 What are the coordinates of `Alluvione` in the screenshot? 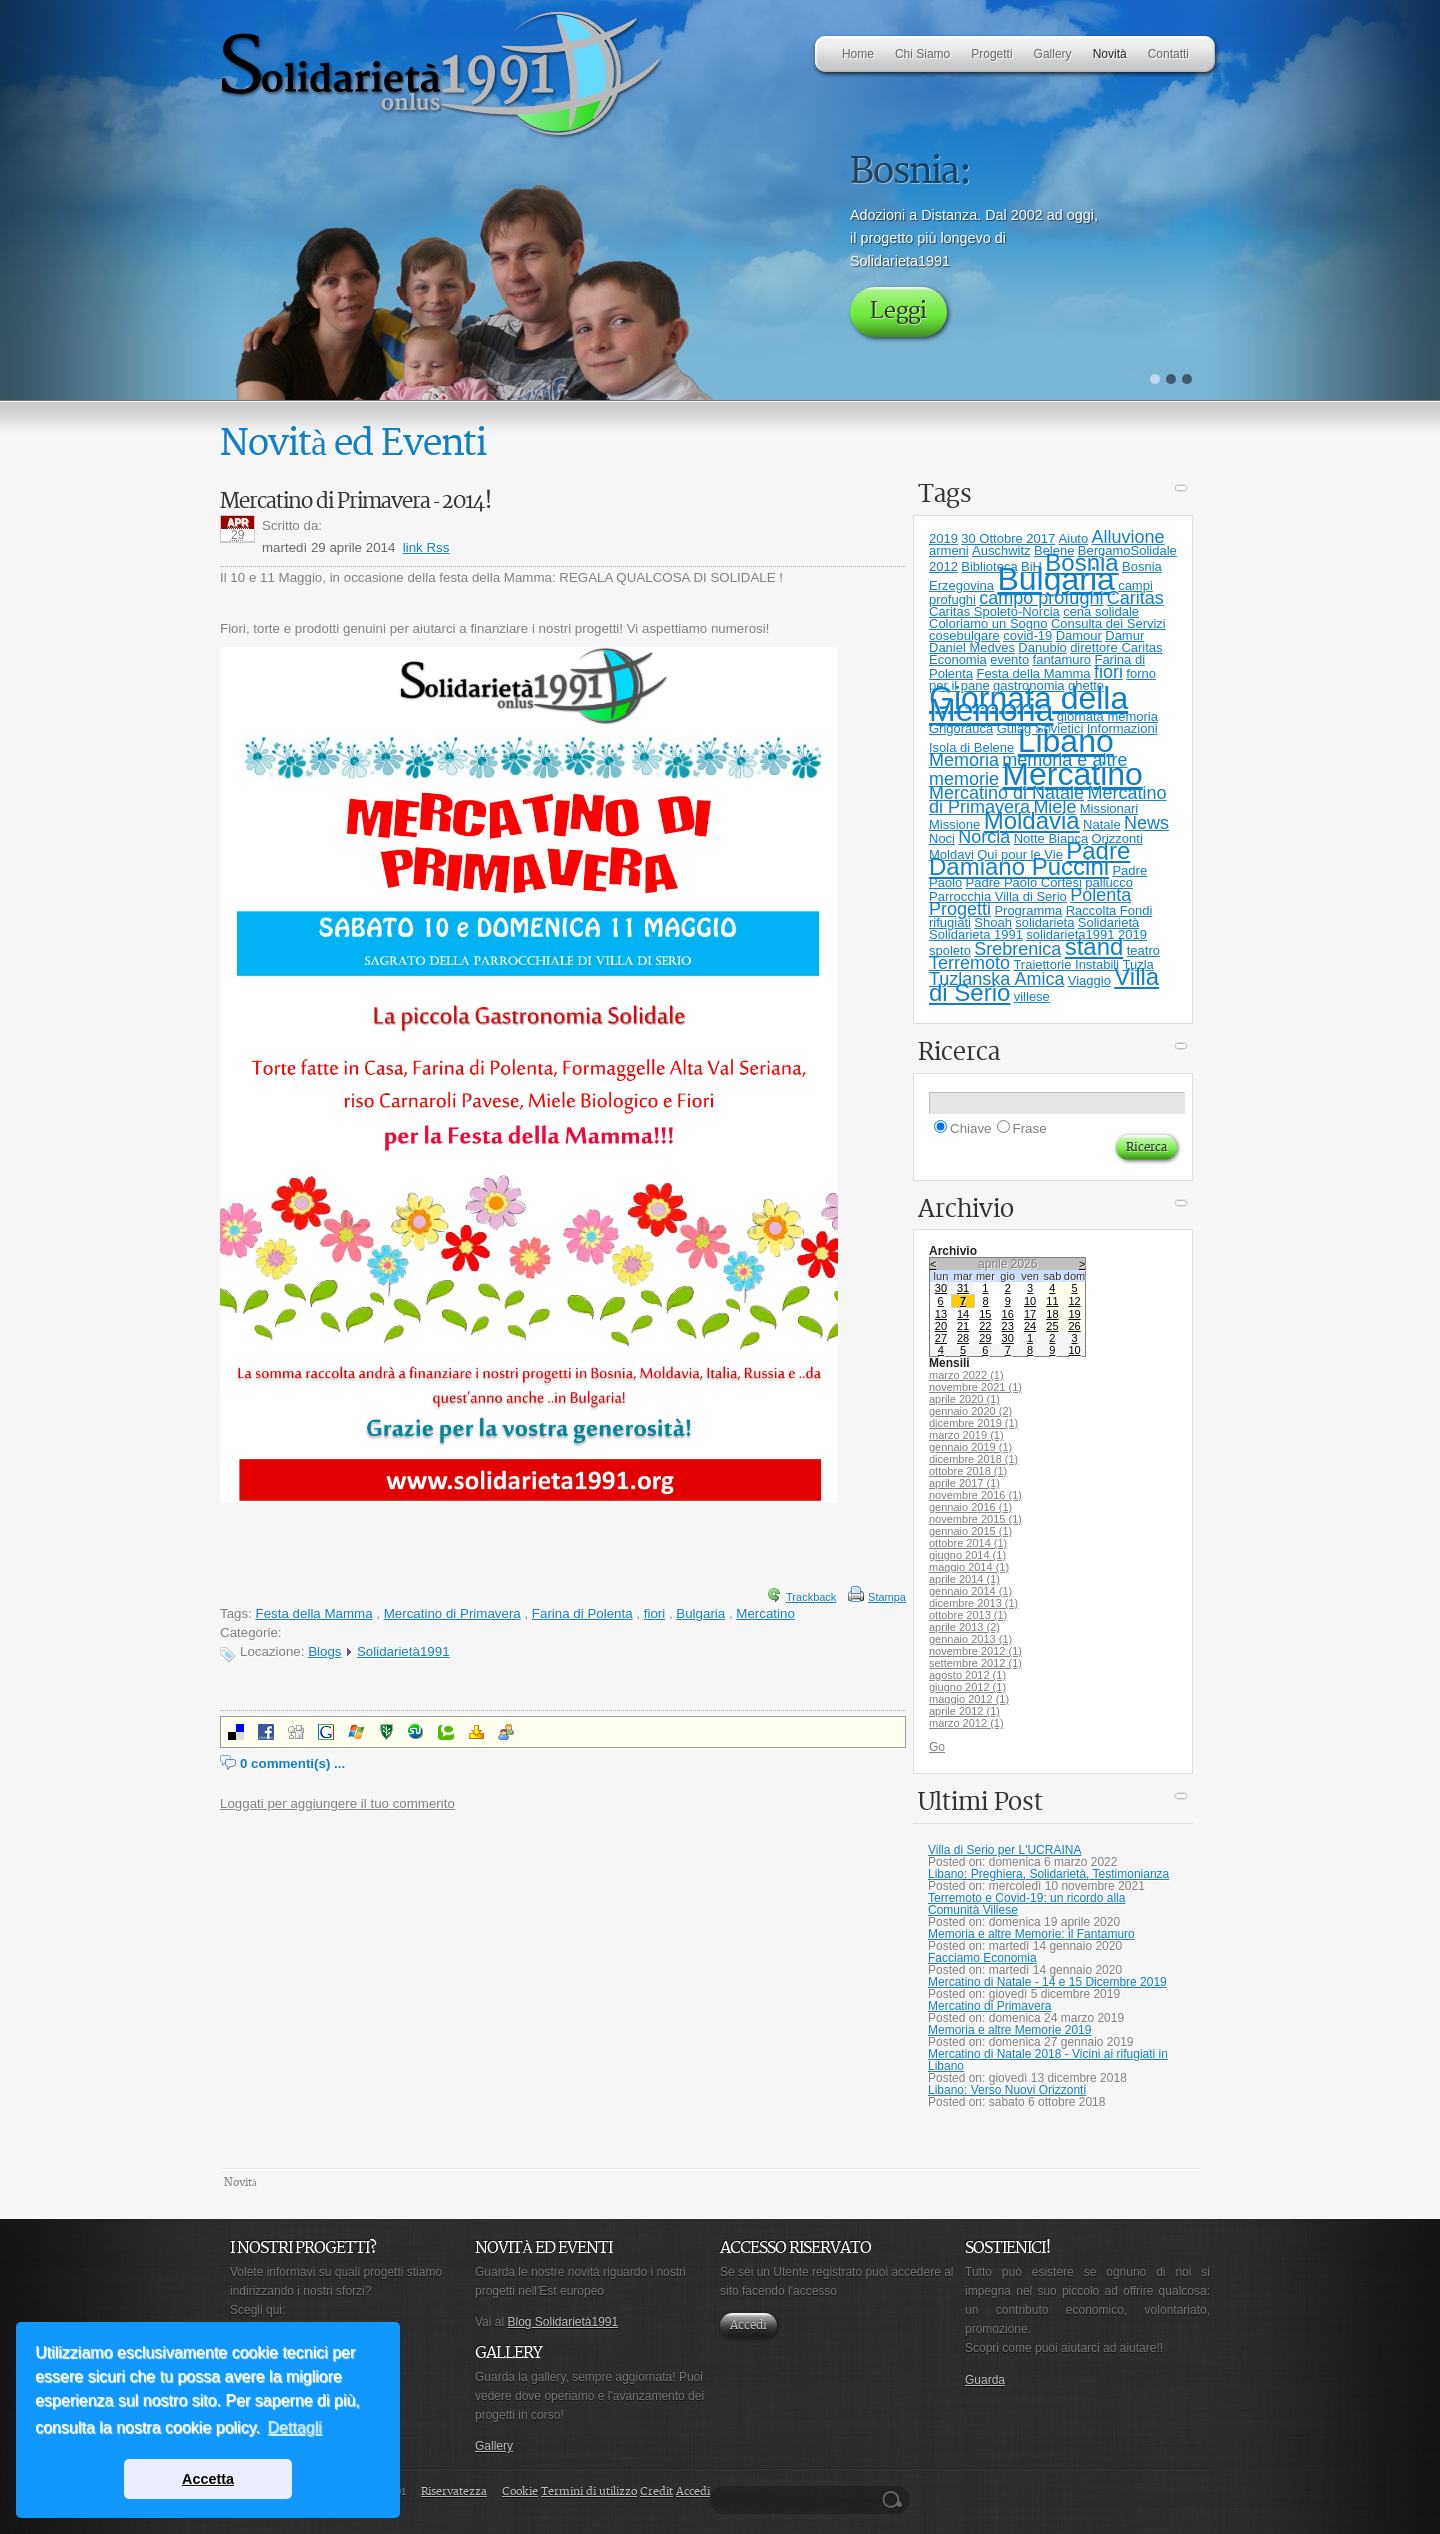 It's located at (1128, 537).